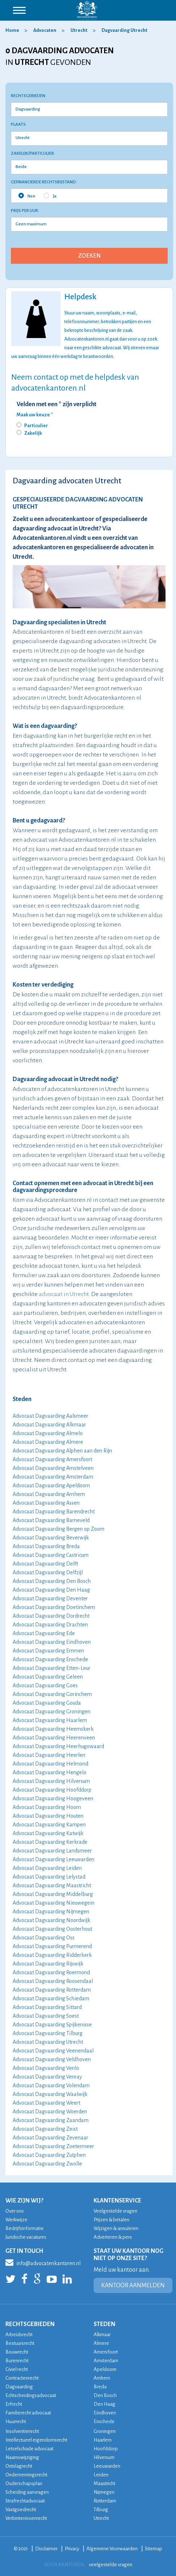 The image size is (176, 2576). Describe the element at coordinates (49, 1877) in the screenshot. I see `Advocaat Dagvaarding Lelystad` at that location.